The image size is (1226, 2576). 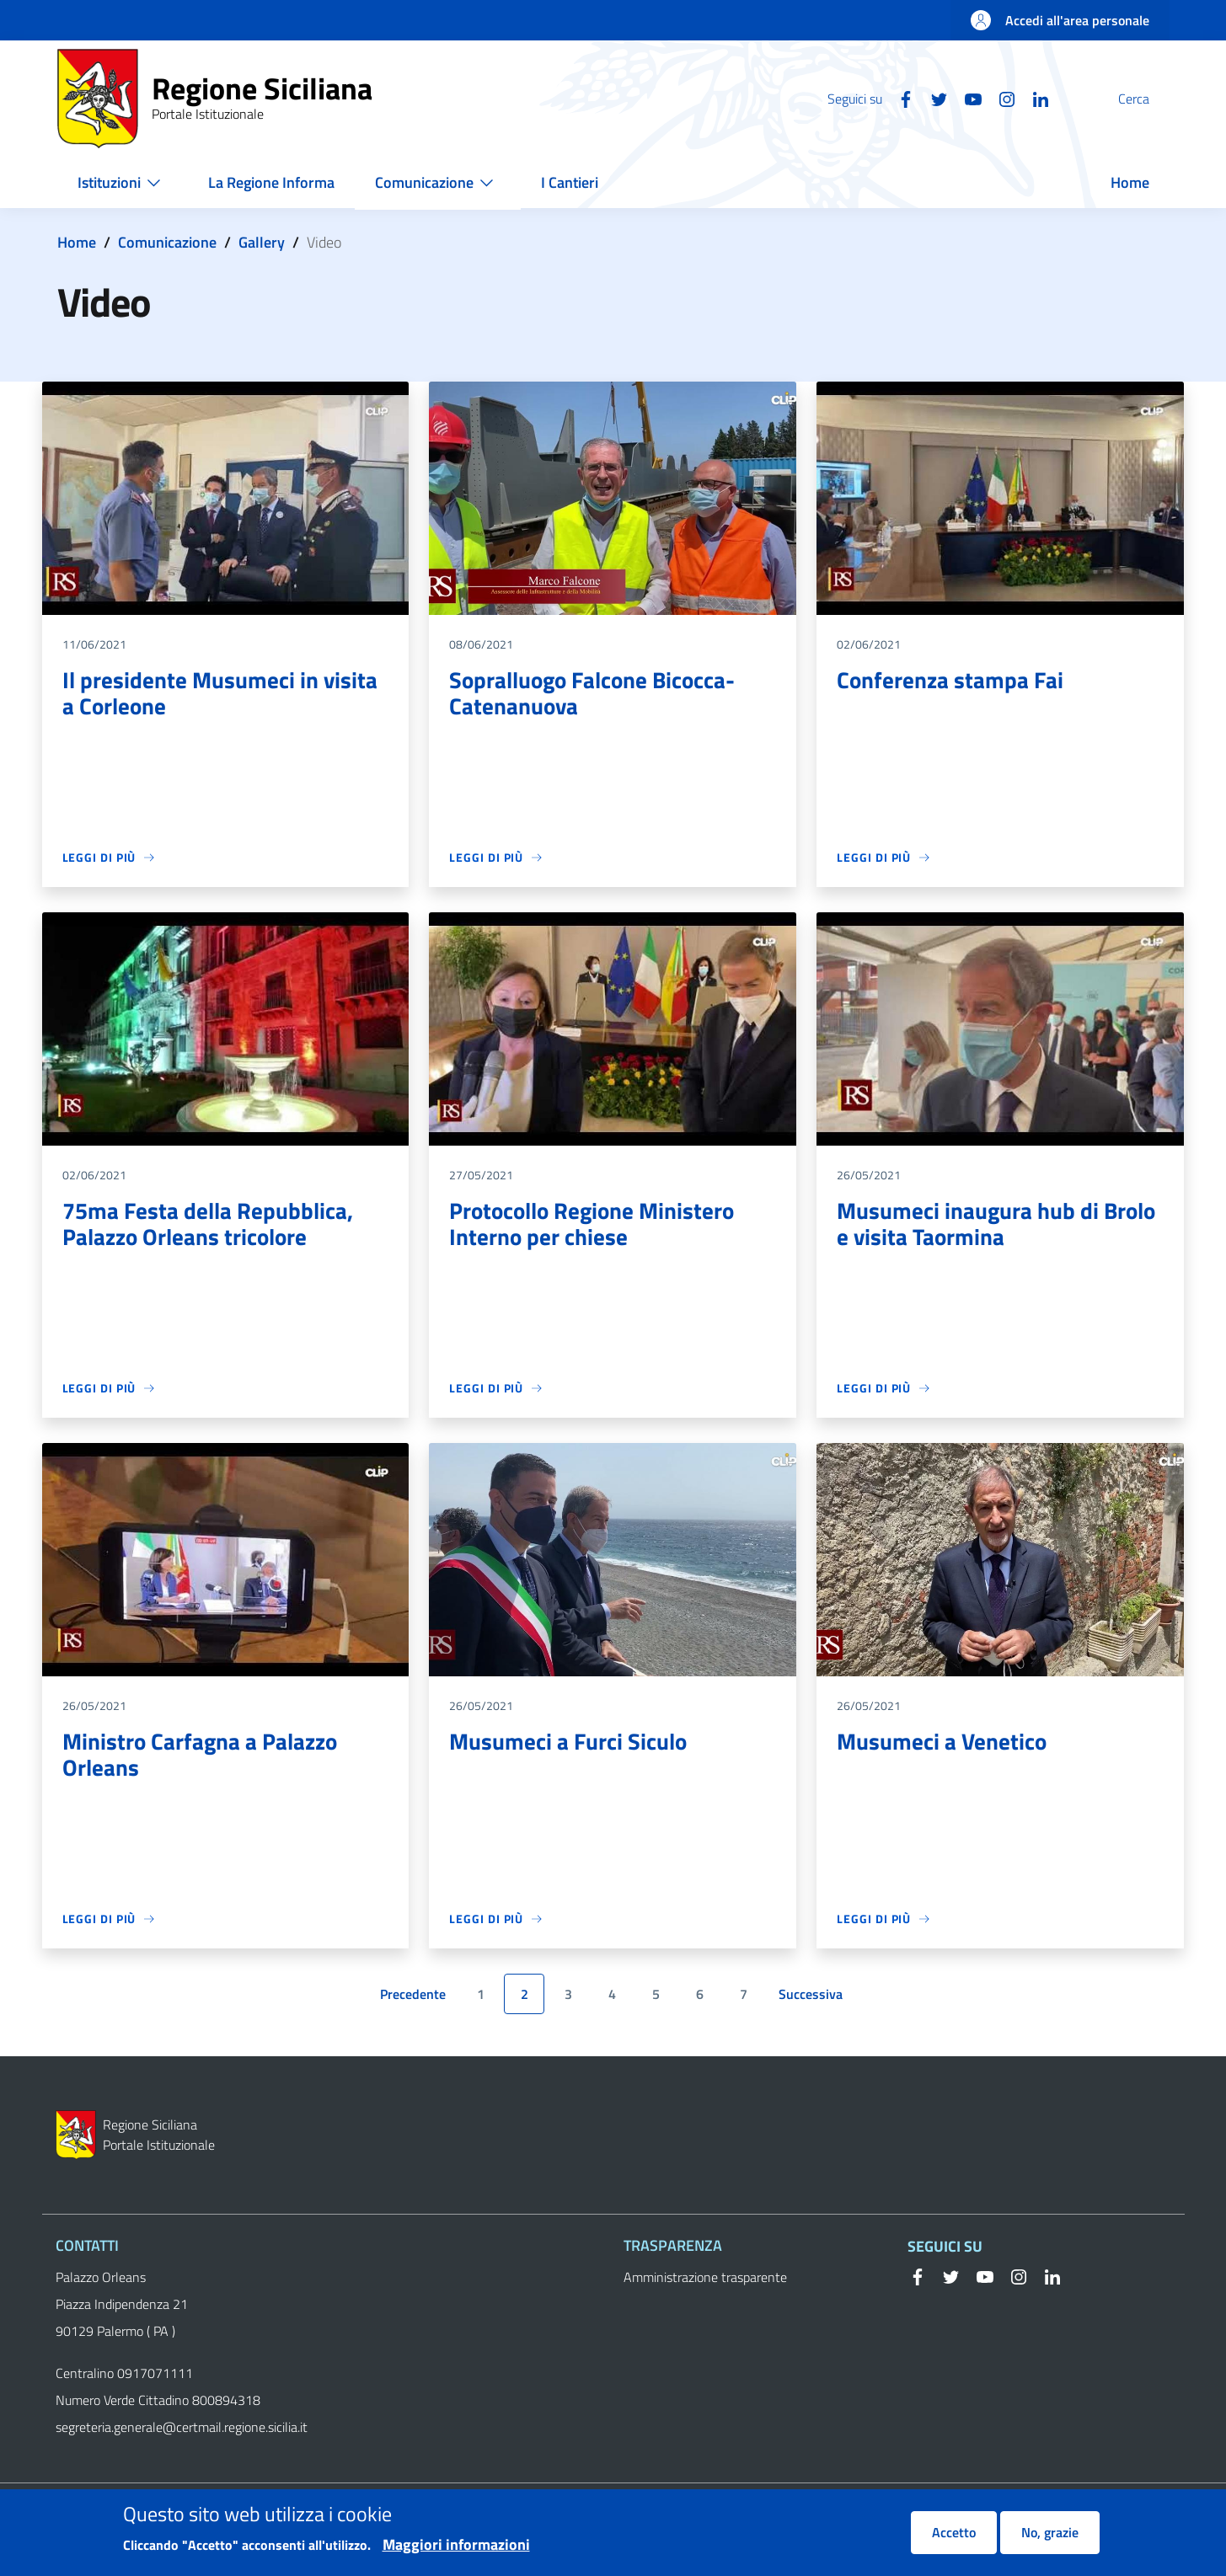 I want to click on Gallery, so click(x=261, y=242).